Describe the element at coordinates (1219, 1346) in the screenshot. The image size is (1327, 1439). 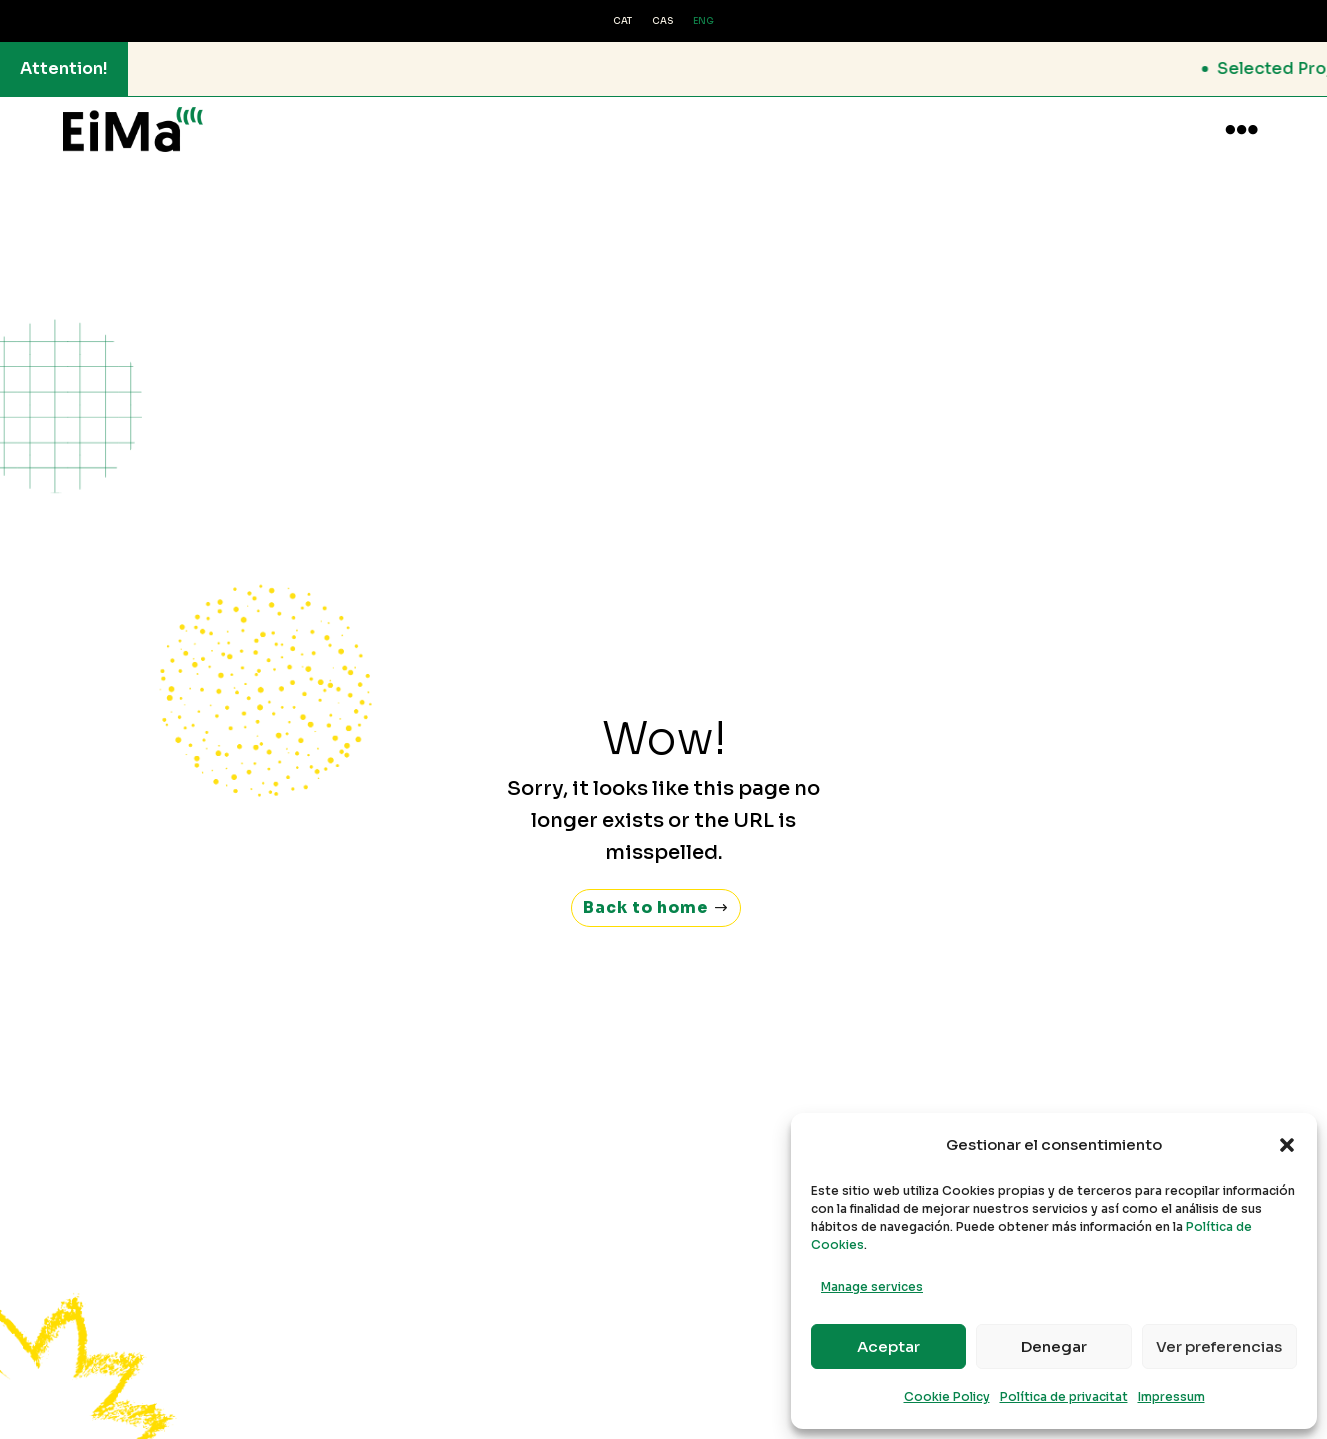
I see `Ver preferencias` at that location.